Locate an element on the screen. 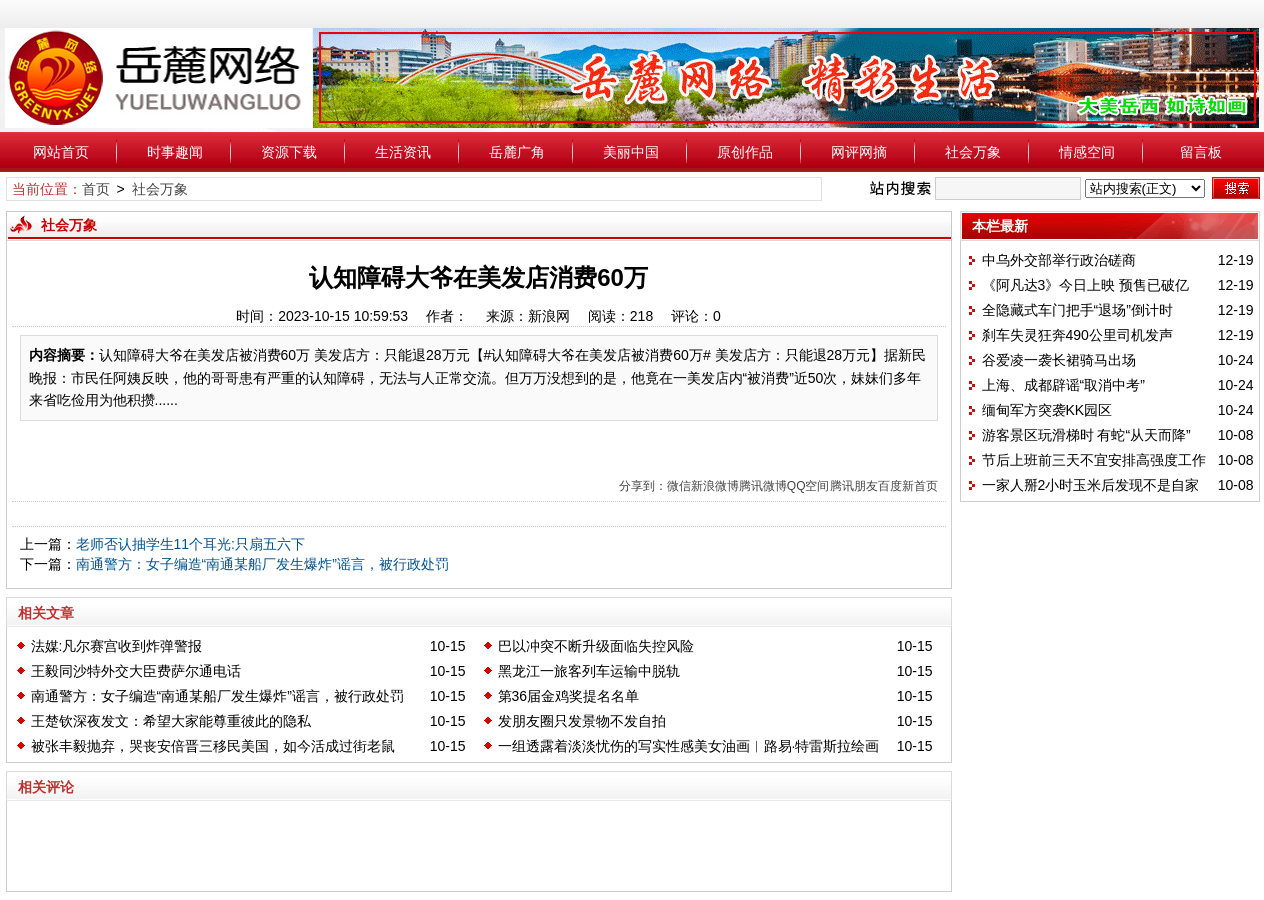 This screenshot has width=1264, height=900. 王楚钦深夜发文：希望大家能尊重彼此的隐私 is located at coordinates (171, 721).